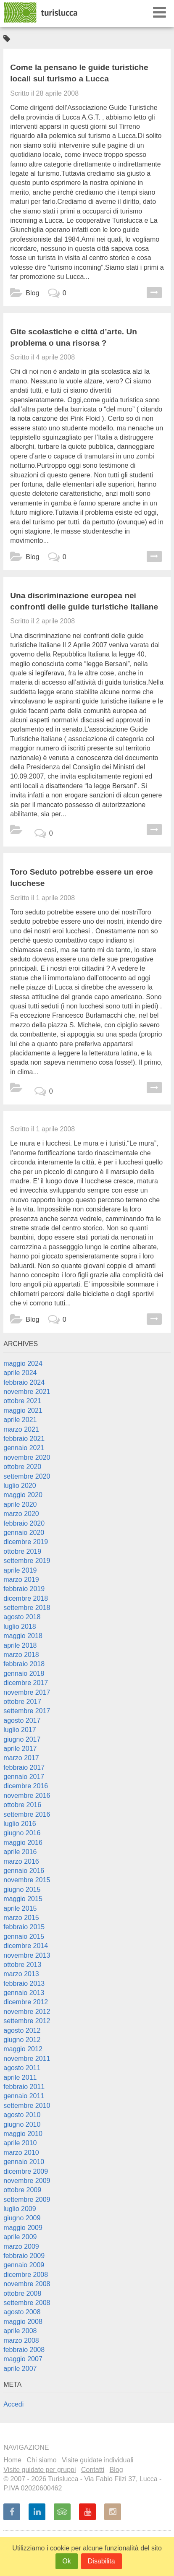 Image resolution: width=174 pixels, height=2576 pixels. What do you see at coordinates (22, 2293) in the screenshot?
I see `ottobre 2008` at bounding box center [22, 2293].